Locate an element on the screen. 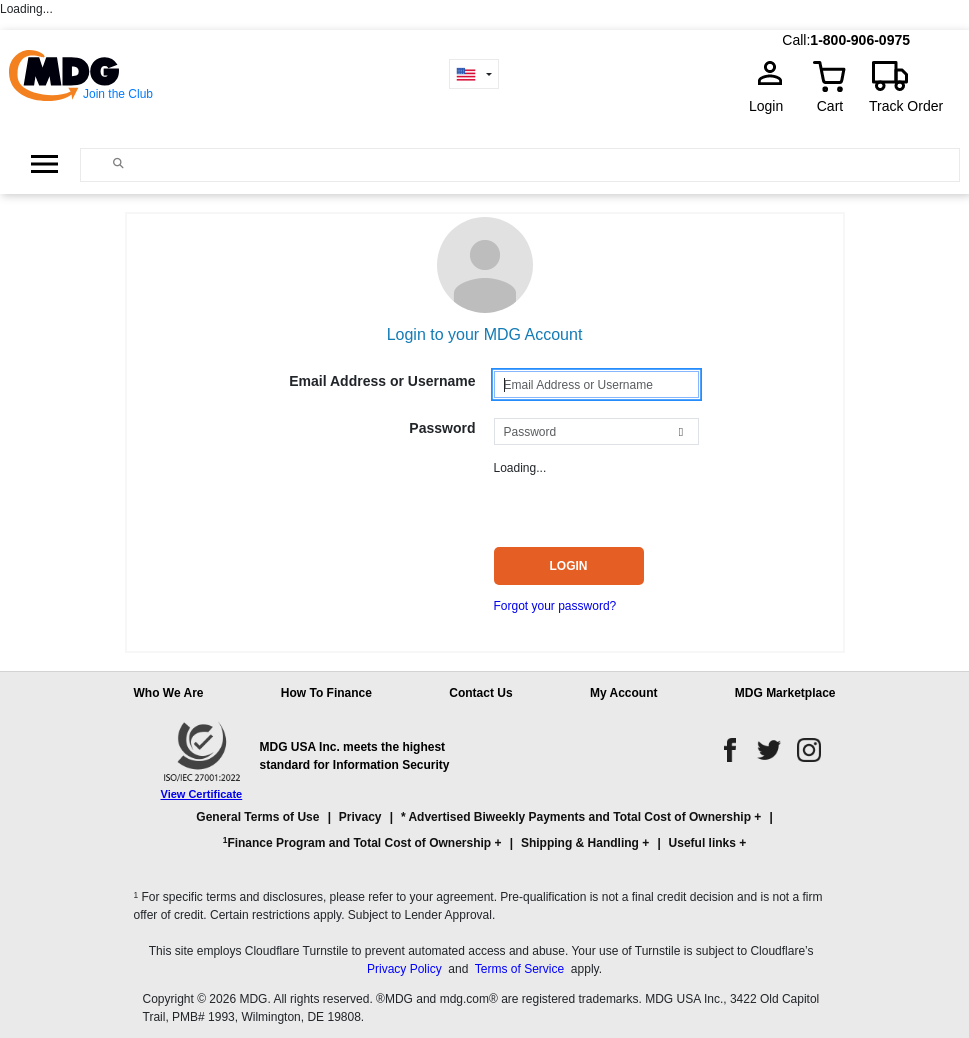 This screenshot has width=969, height=1038. Shipping & Handling is located at coordinates (580, 843).